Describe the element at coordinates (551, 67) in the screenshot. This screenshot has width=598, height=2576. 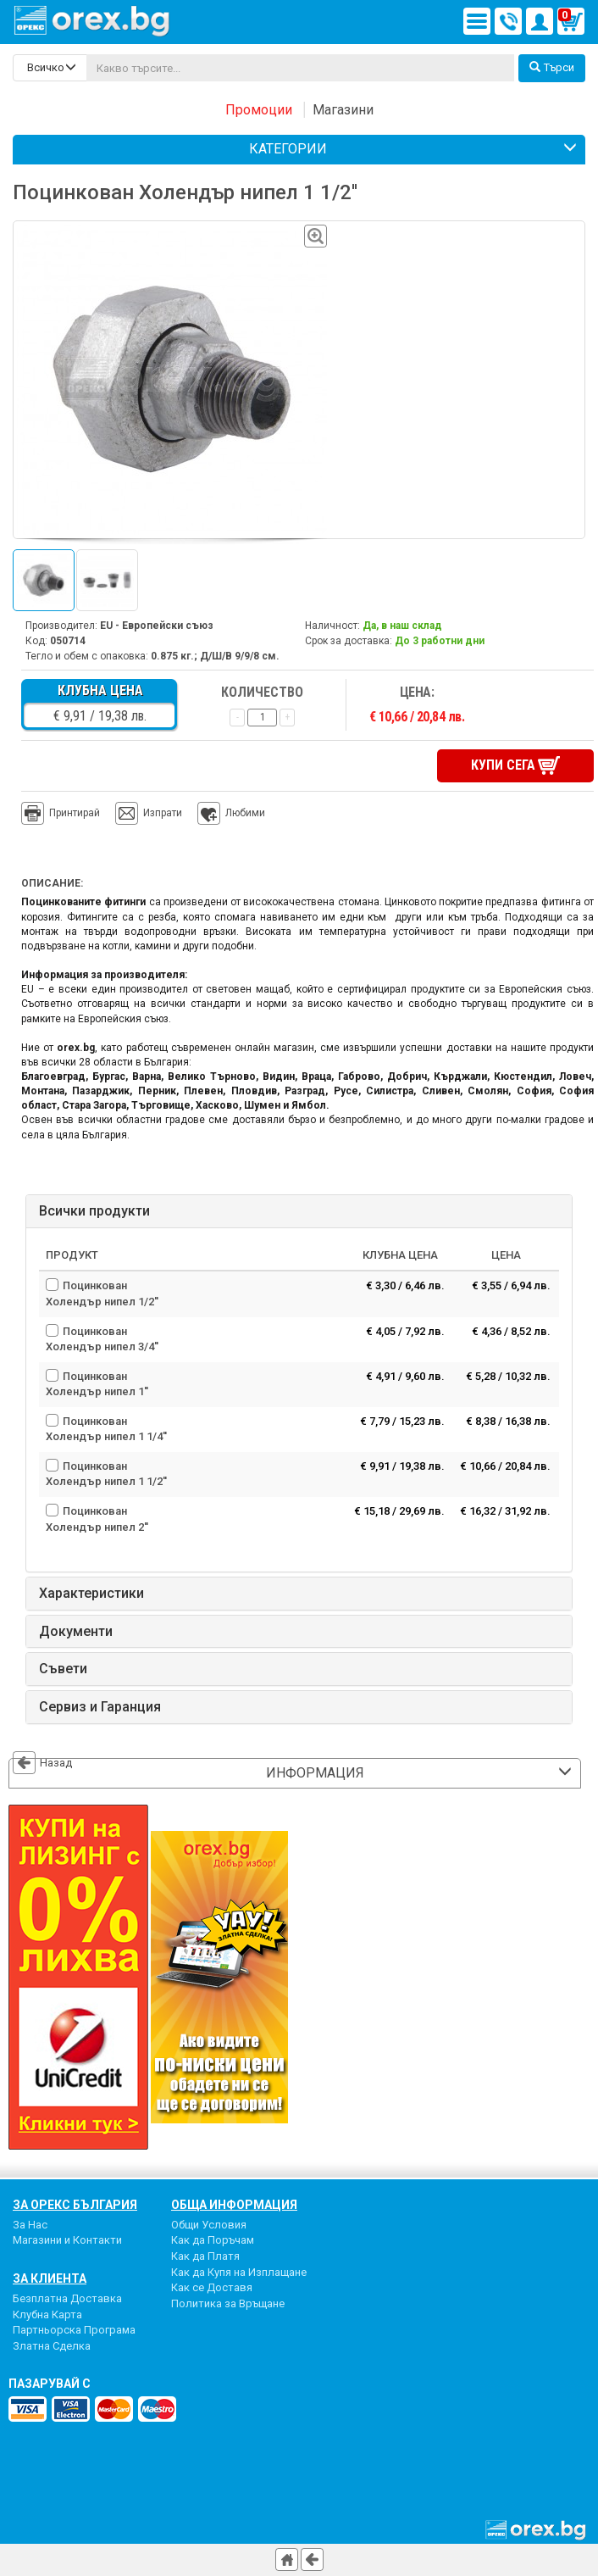
I see `Търси` at that location.